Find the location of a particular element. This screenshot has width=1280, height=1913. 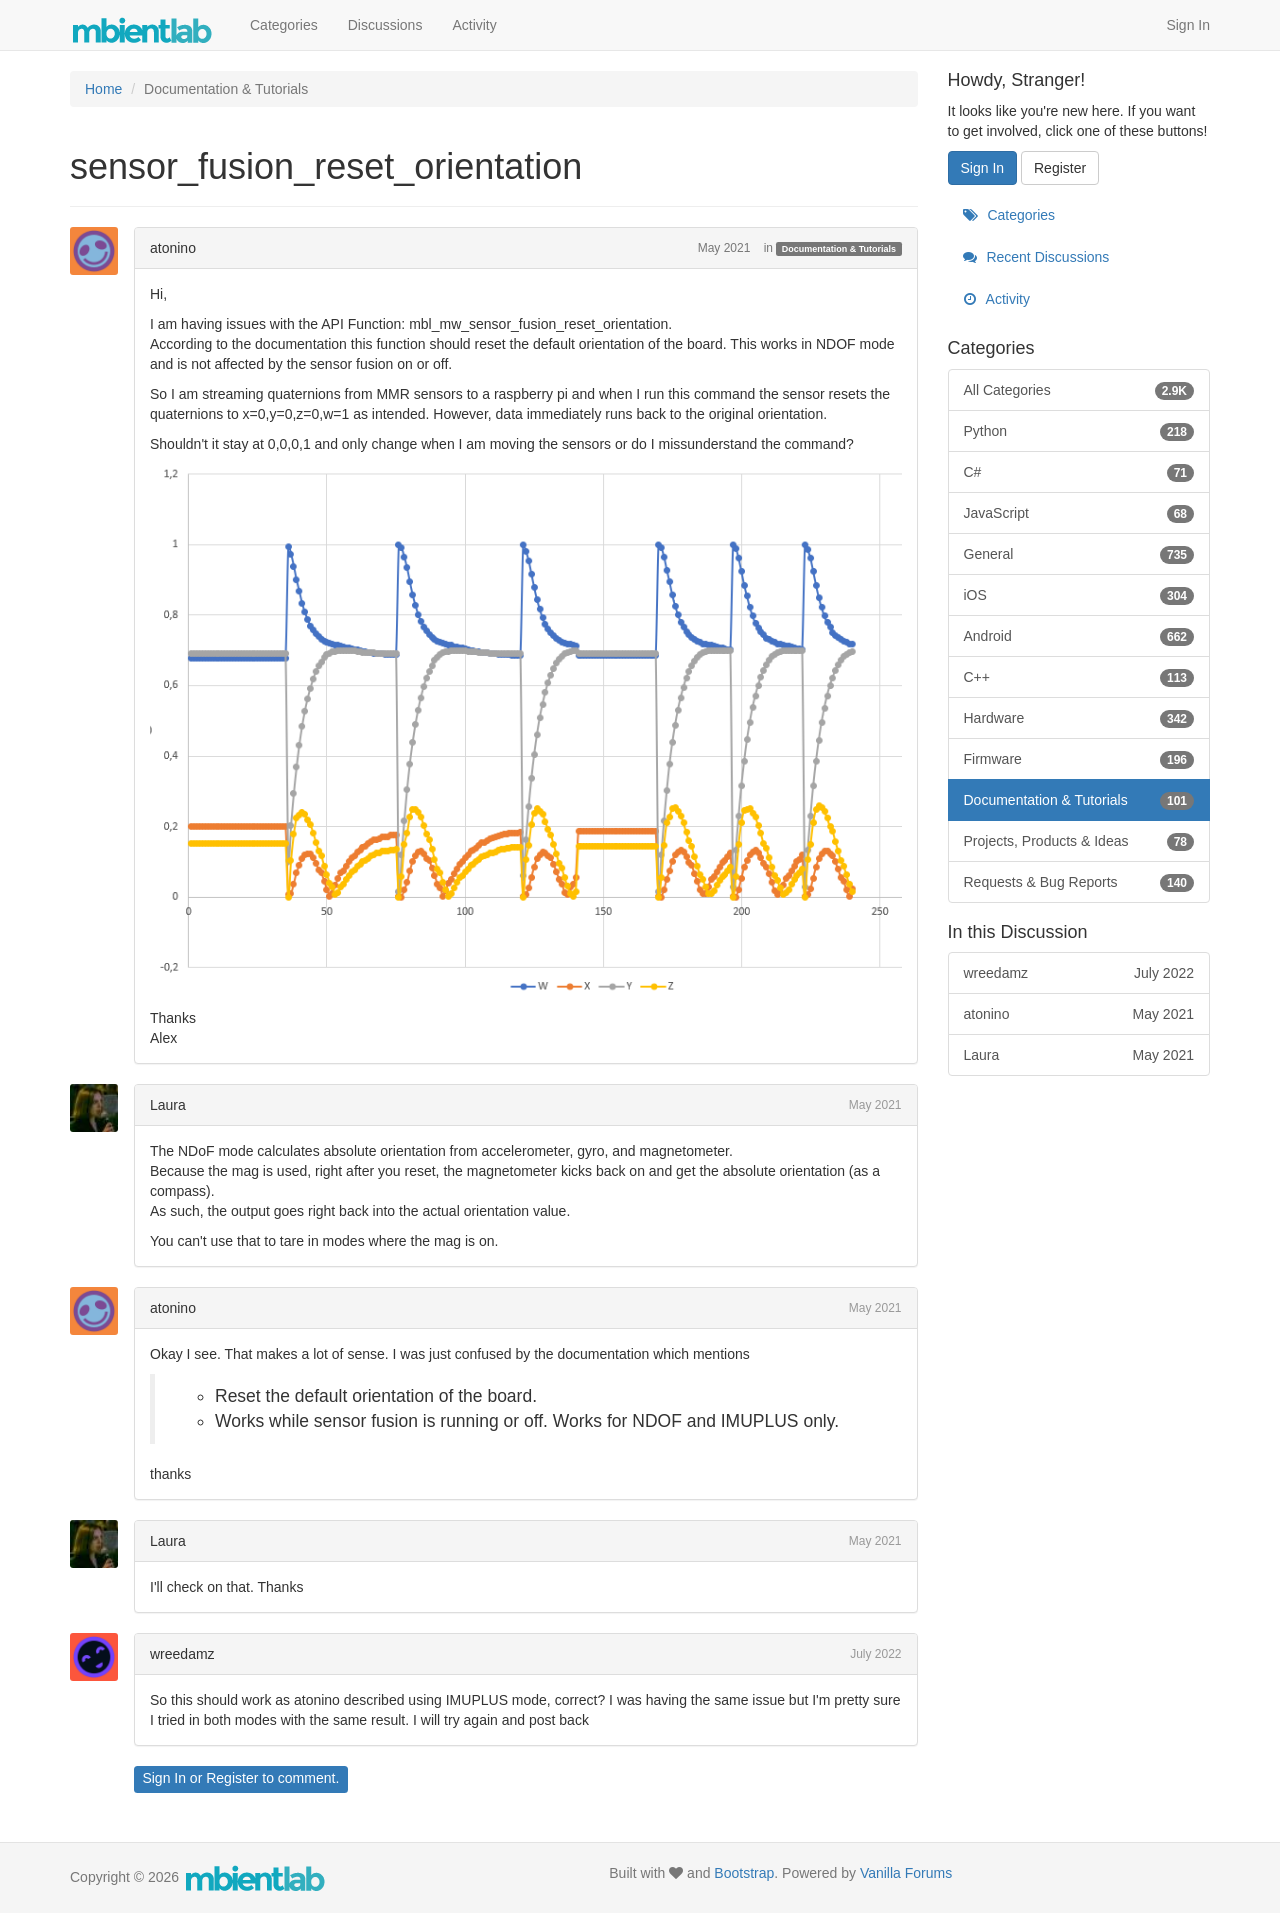

Sign In is located at coordinates (1188, 25).